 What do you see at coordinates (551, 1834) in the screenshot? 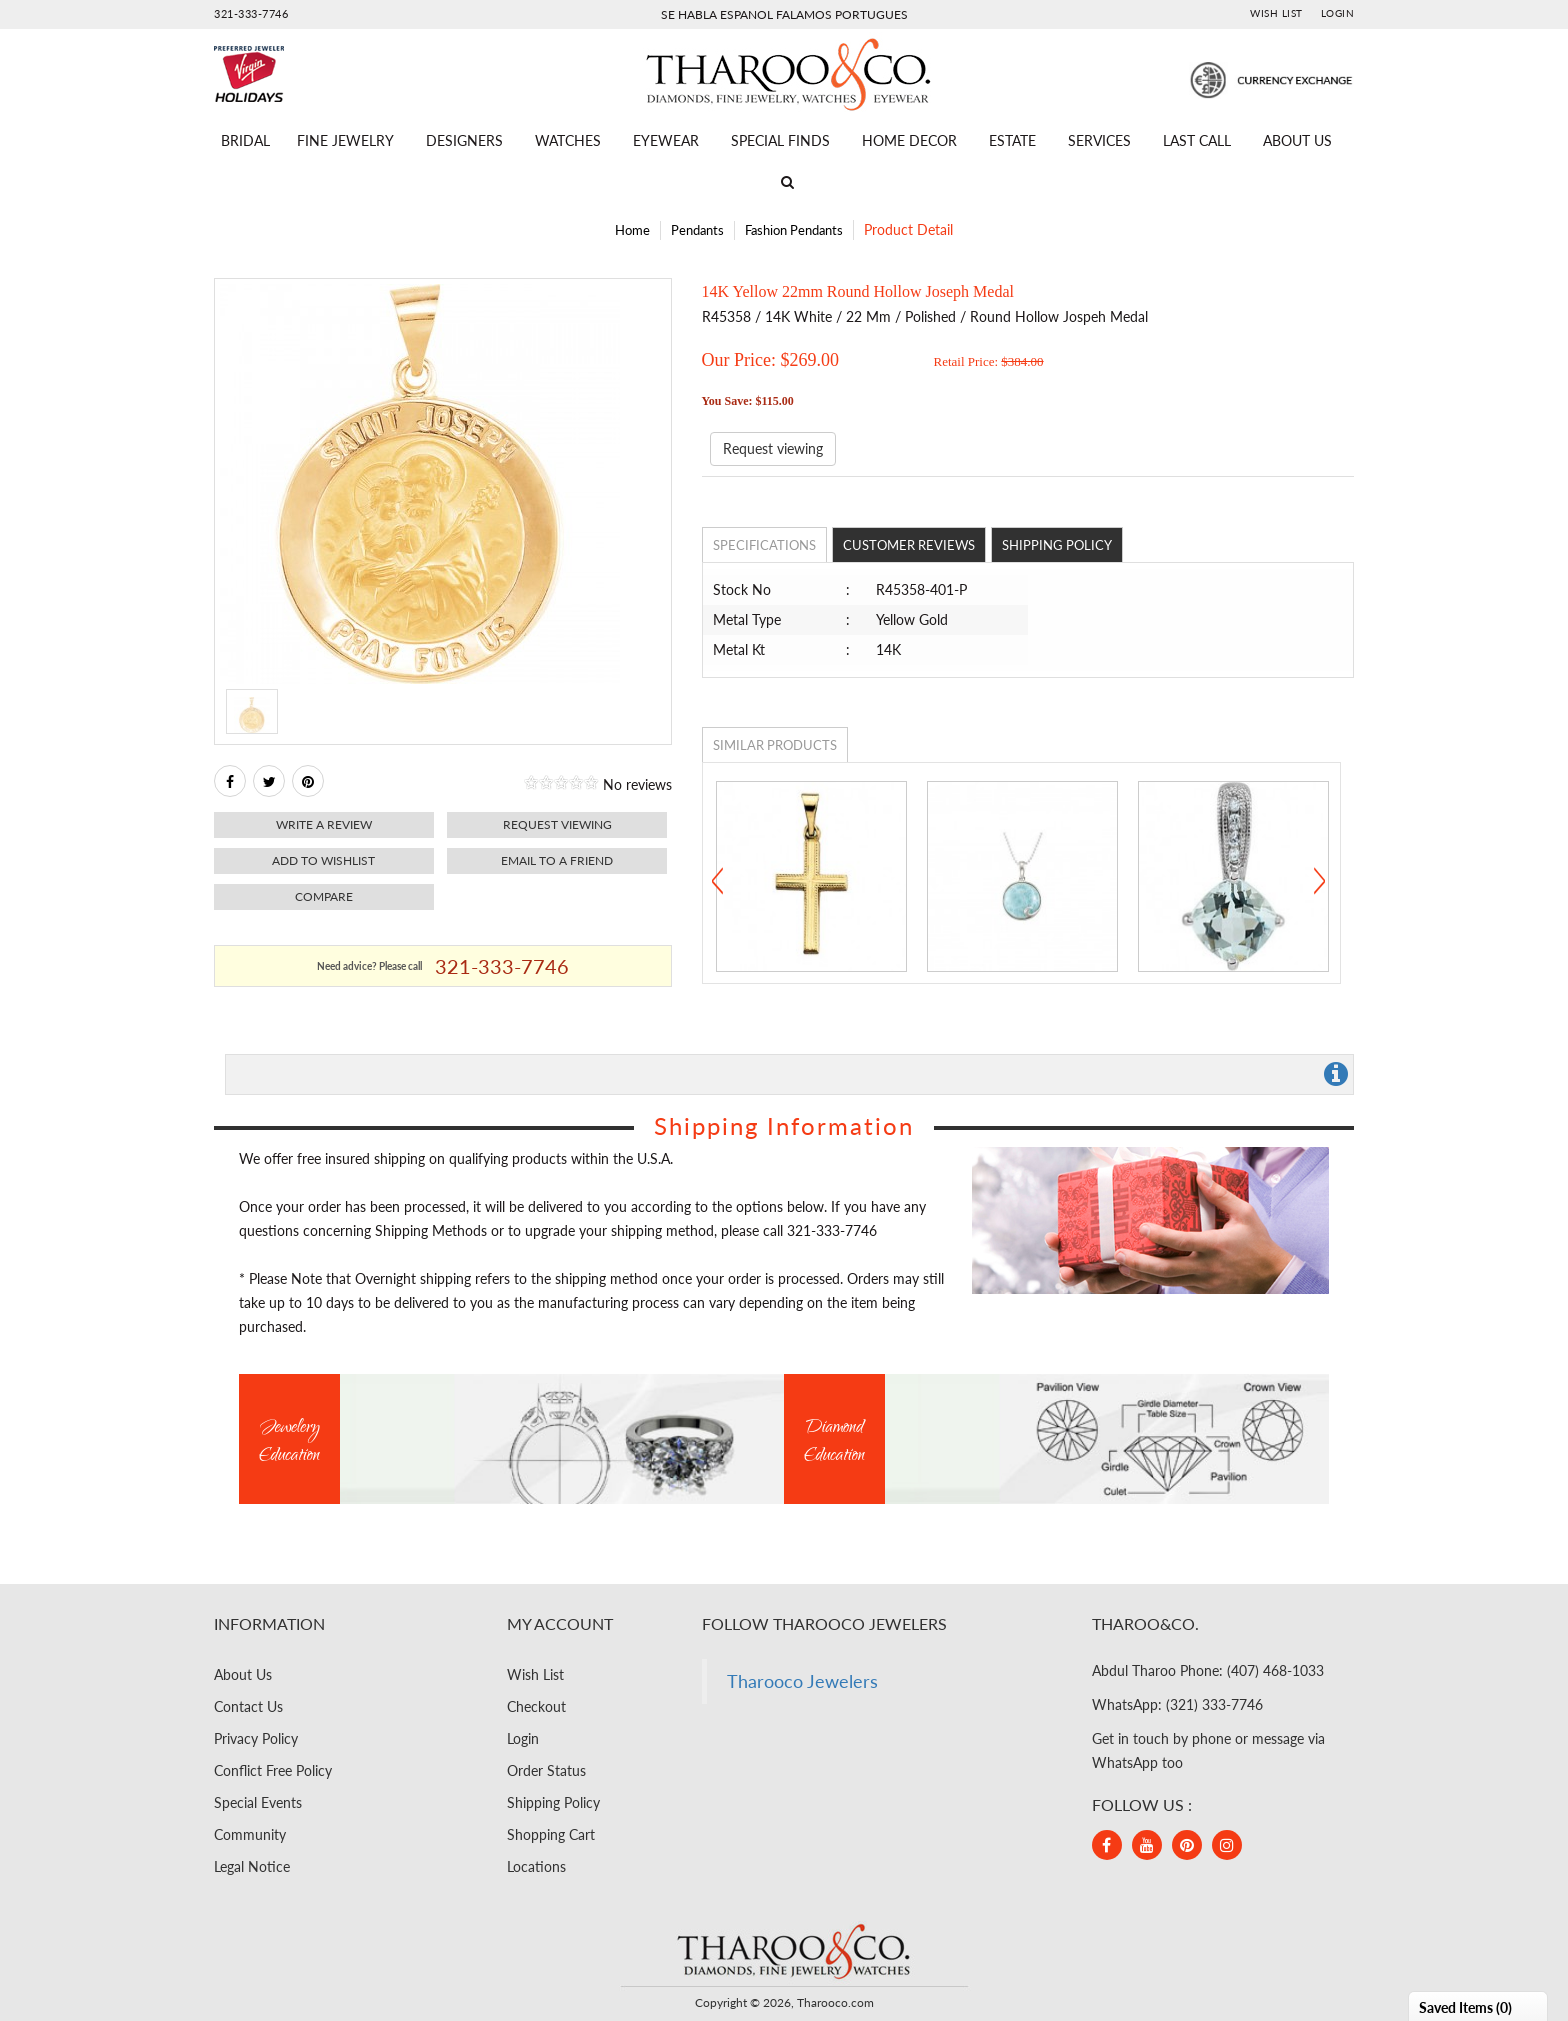
I see `Shopping Cart` at bounding box center [551, 1834].